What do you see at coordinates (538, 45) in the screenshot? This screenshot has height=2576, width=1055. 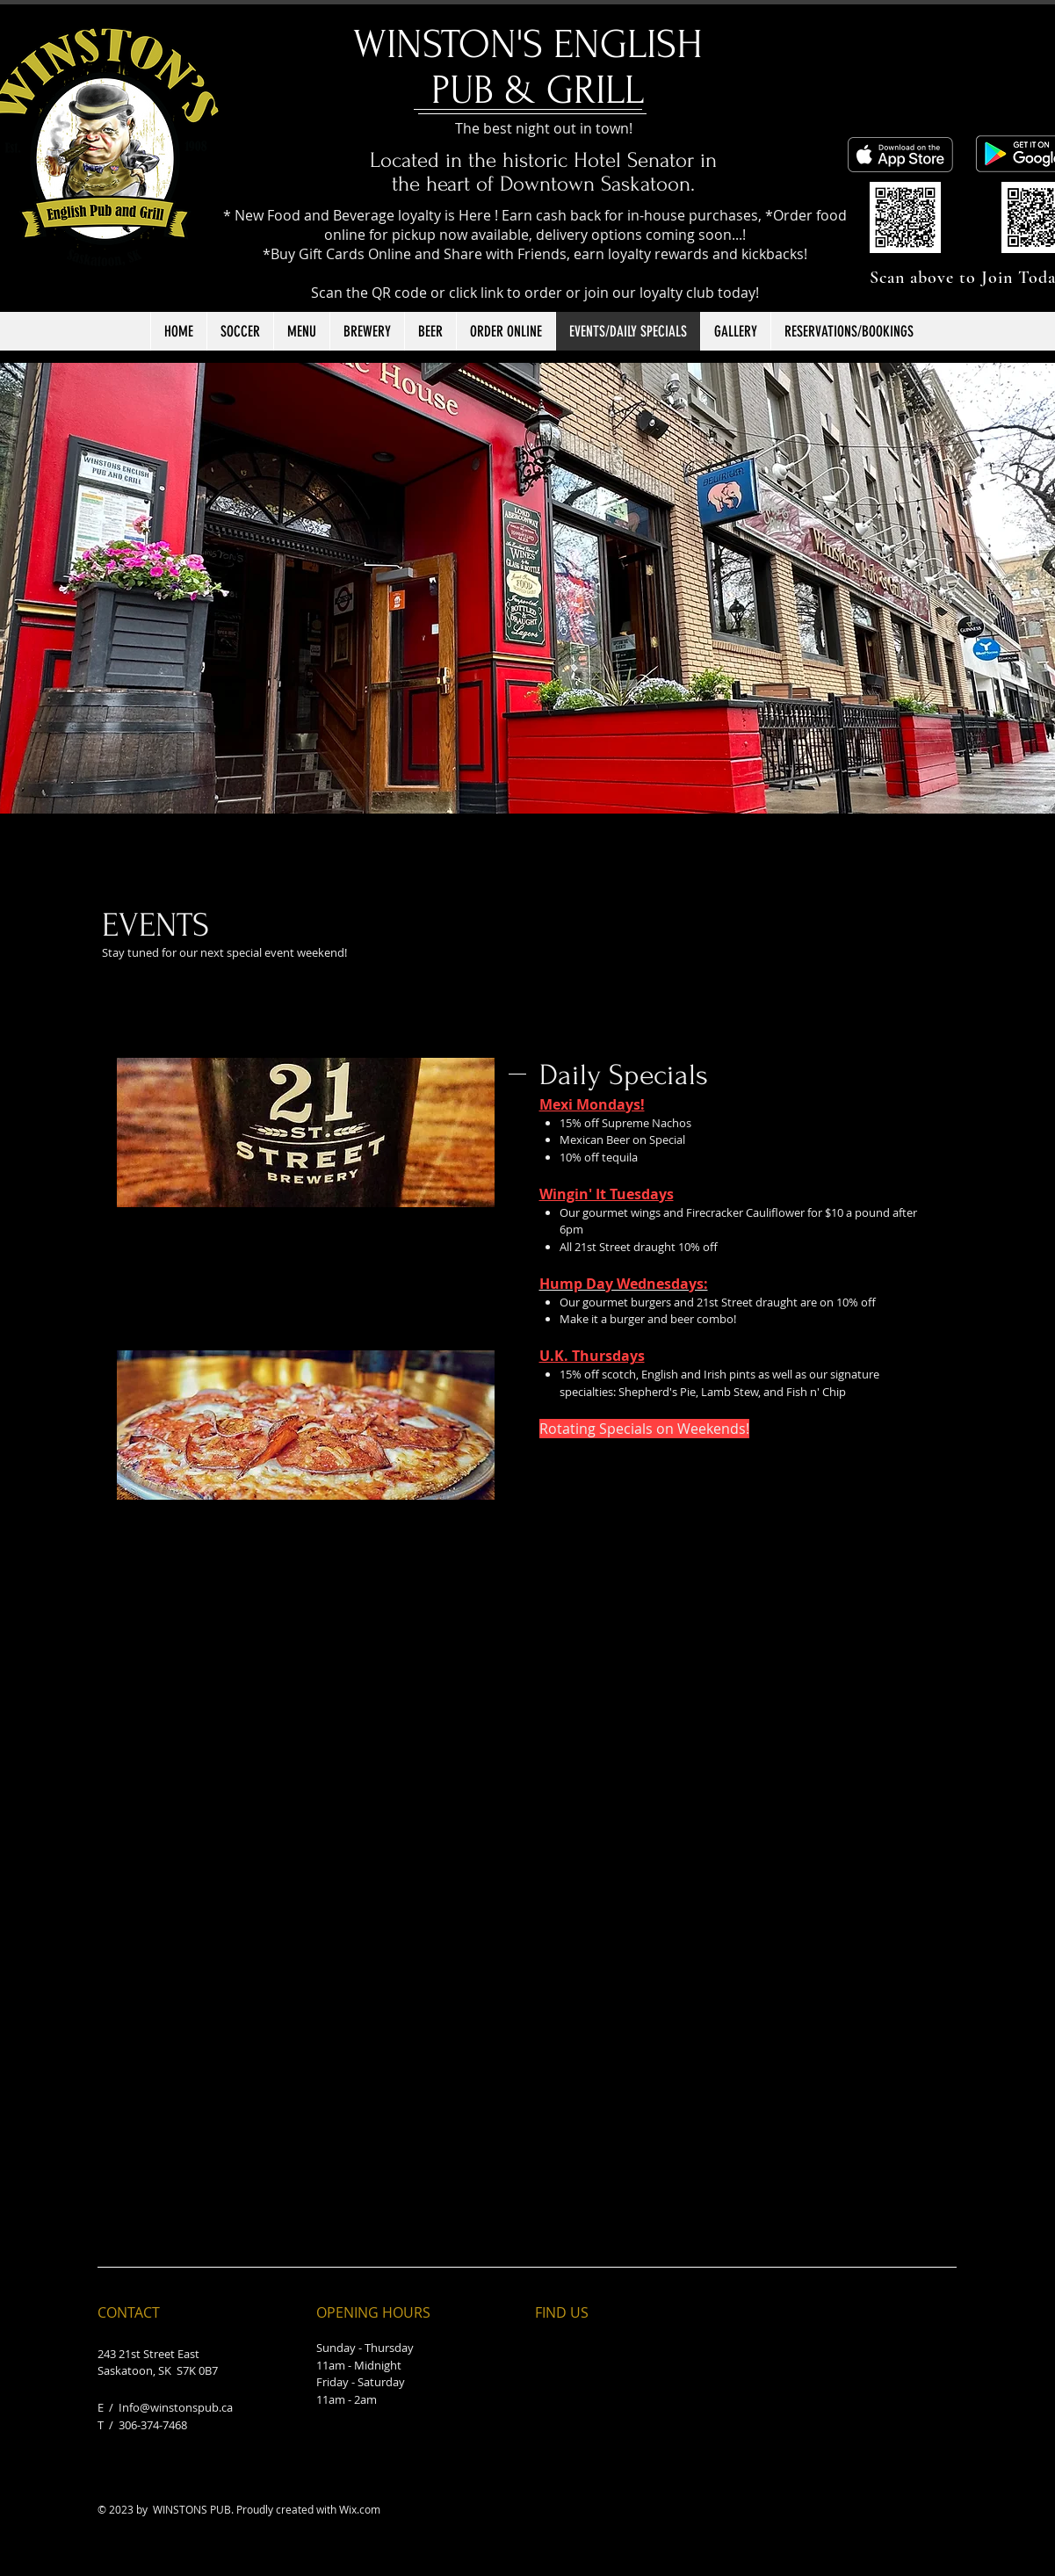 I see `​WINSTON'S ENGLISH` at bounding box center [538, 45].